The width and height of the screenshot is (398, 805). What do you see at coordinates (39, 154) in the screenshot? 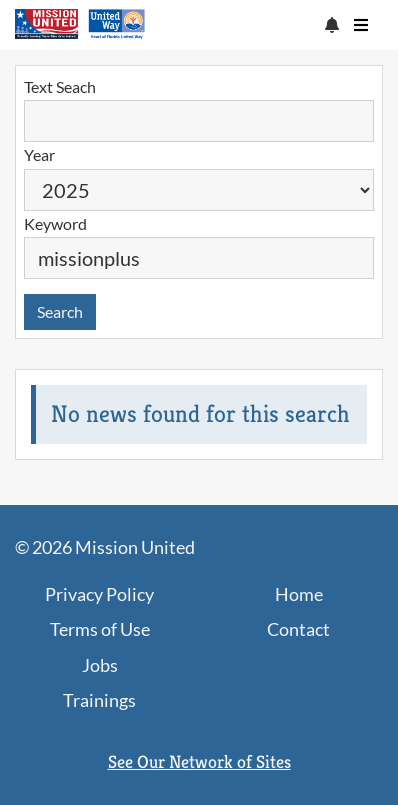
I see `Year` at bounding box center [39, 154].